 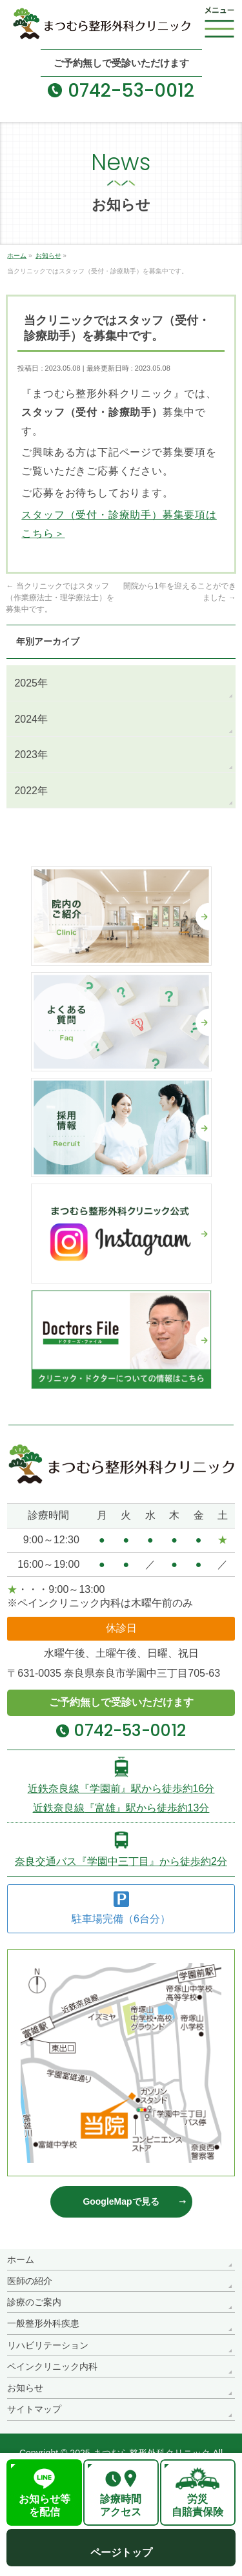 What do you see at coordinates (121, 1861) in the screenshot?
I see `奈良交通バス` at bounding box center [121, 1861].